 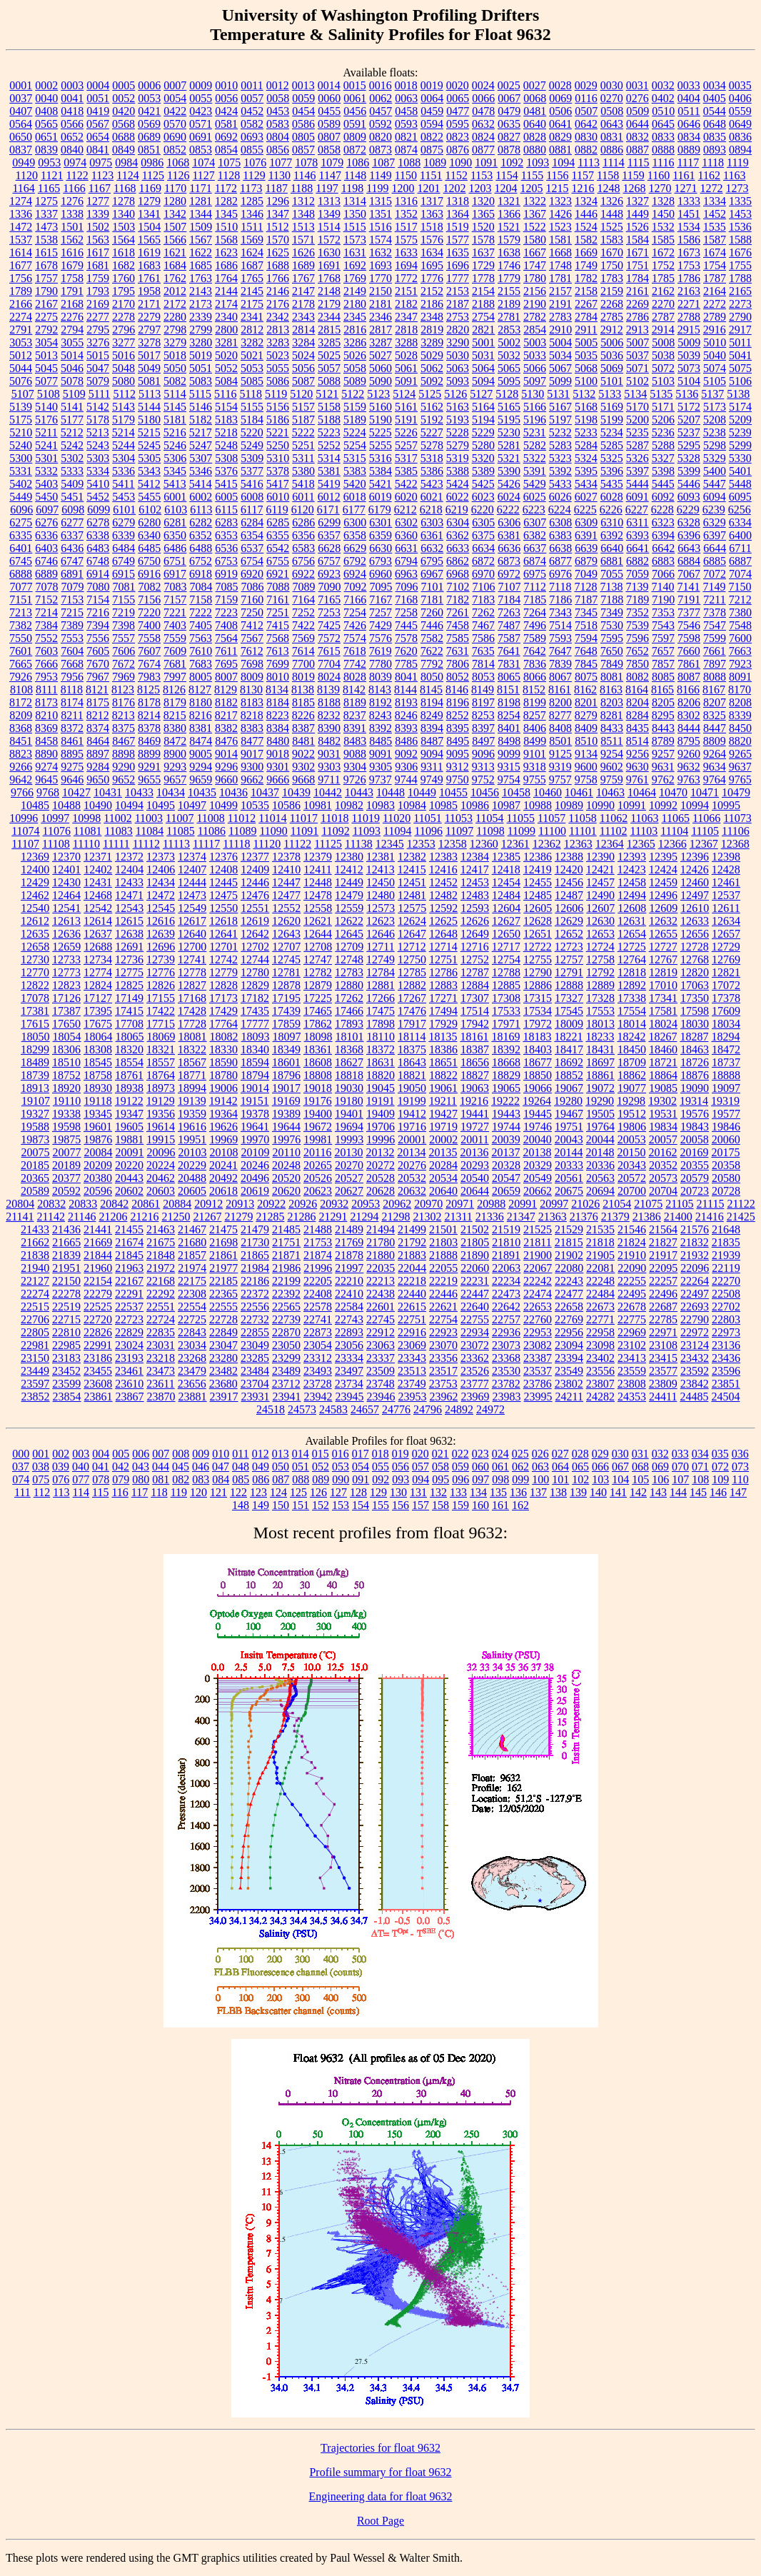 What do you see at coordinates (714, 252) in the screenshot?
I see `1674` at bounding box center [714, 252].